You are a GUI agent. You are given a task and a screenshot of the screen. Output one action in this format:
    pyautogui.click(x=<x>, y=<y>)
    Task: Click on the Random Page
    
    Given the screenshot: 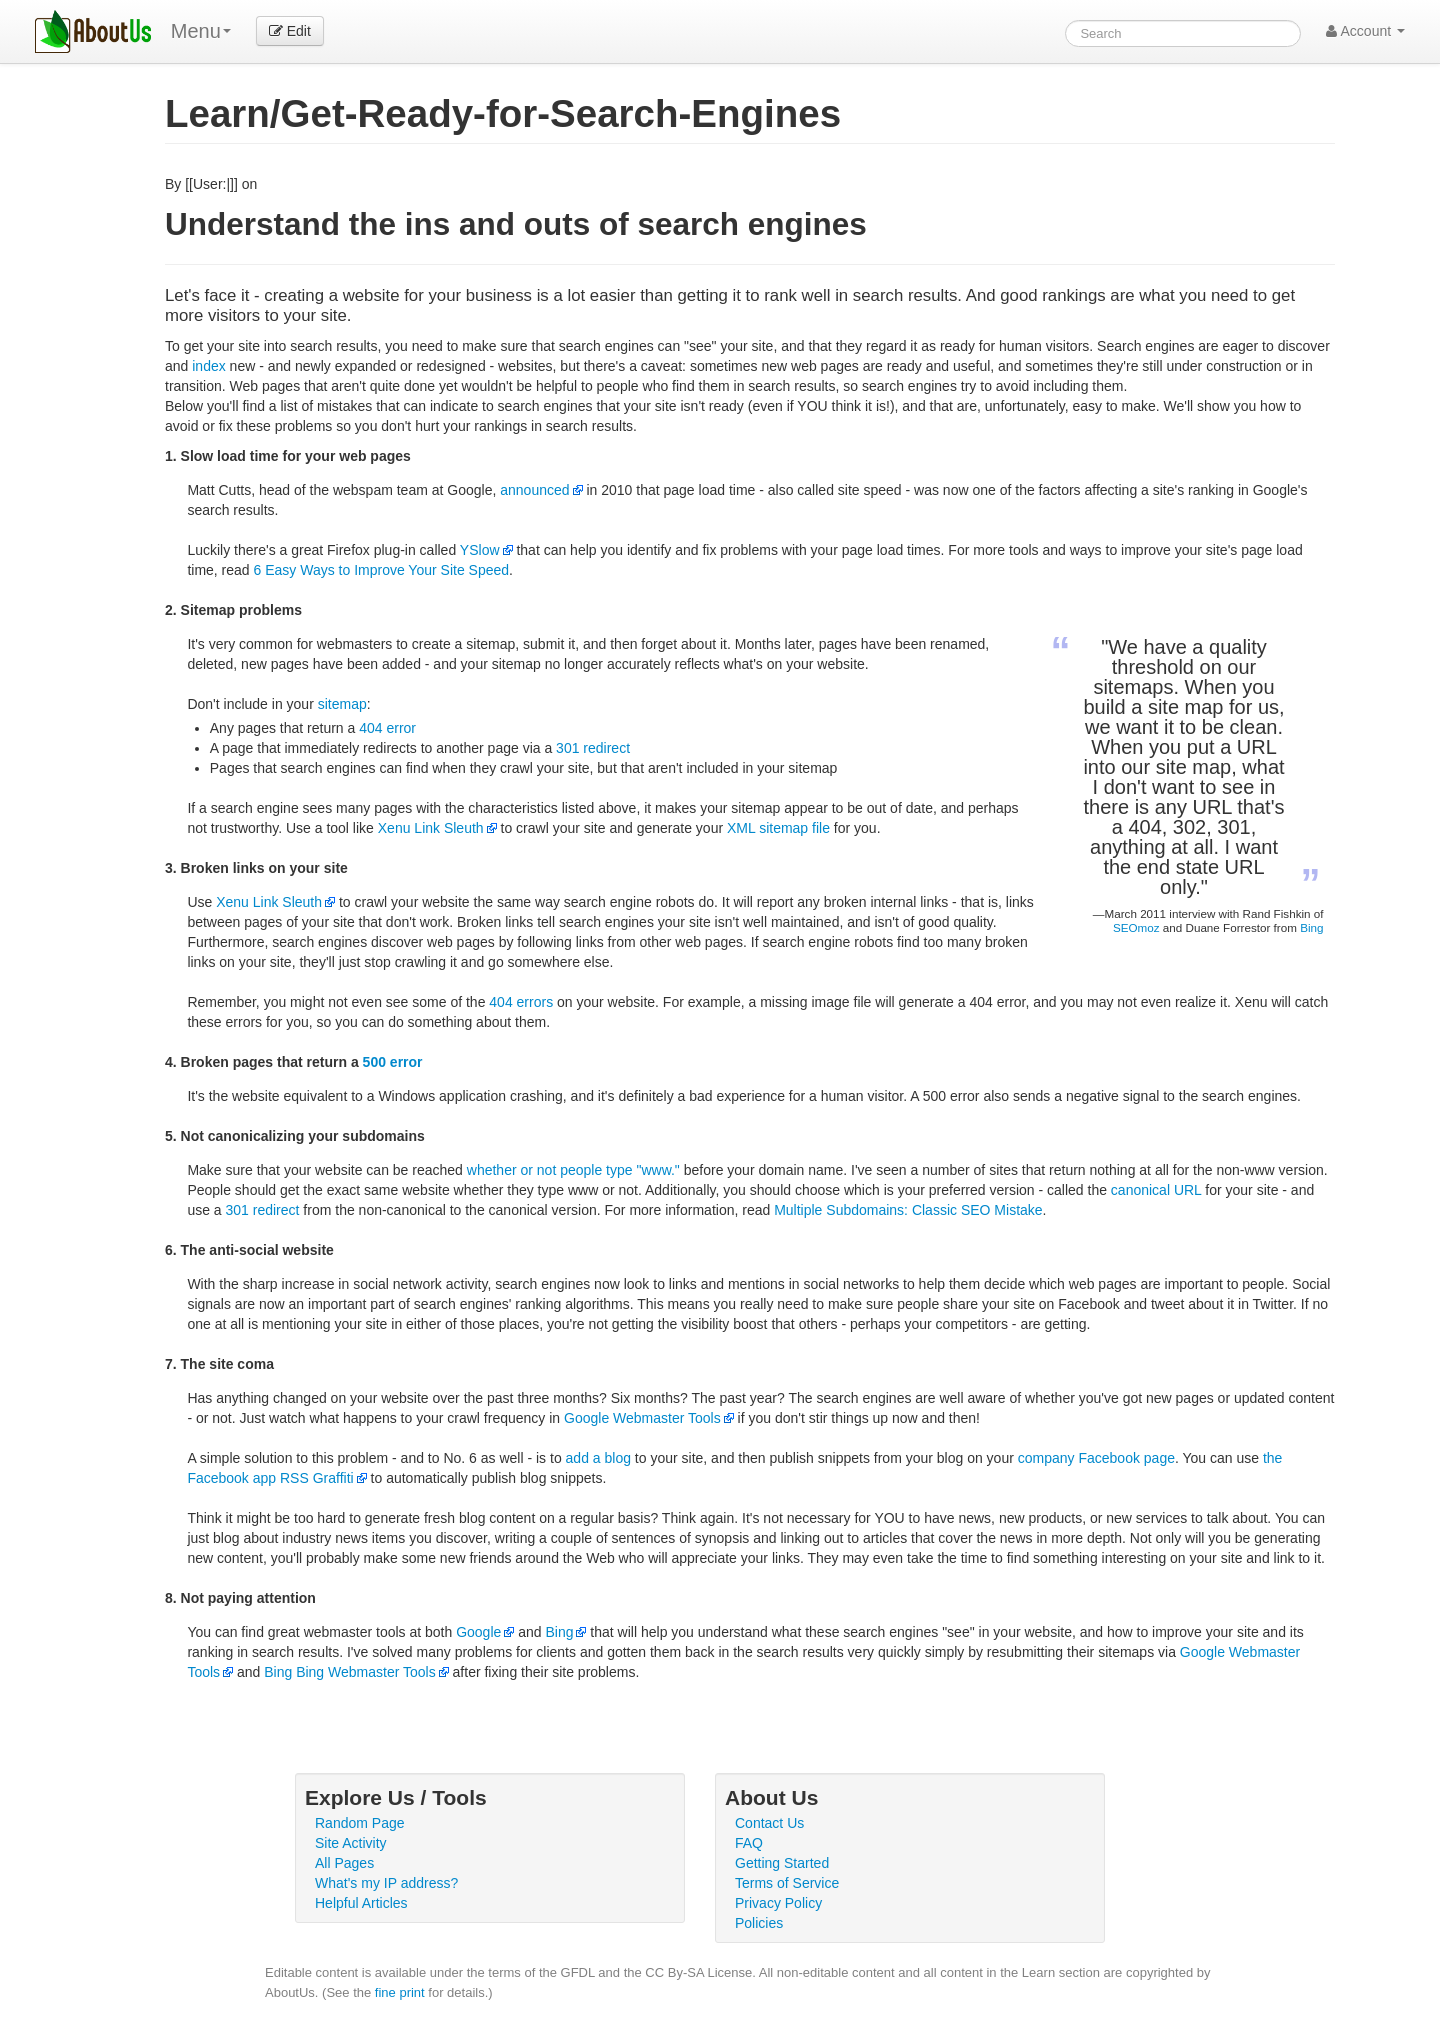 What is the action you would take?
    pyautogui.click(x=360, y=1823)
    